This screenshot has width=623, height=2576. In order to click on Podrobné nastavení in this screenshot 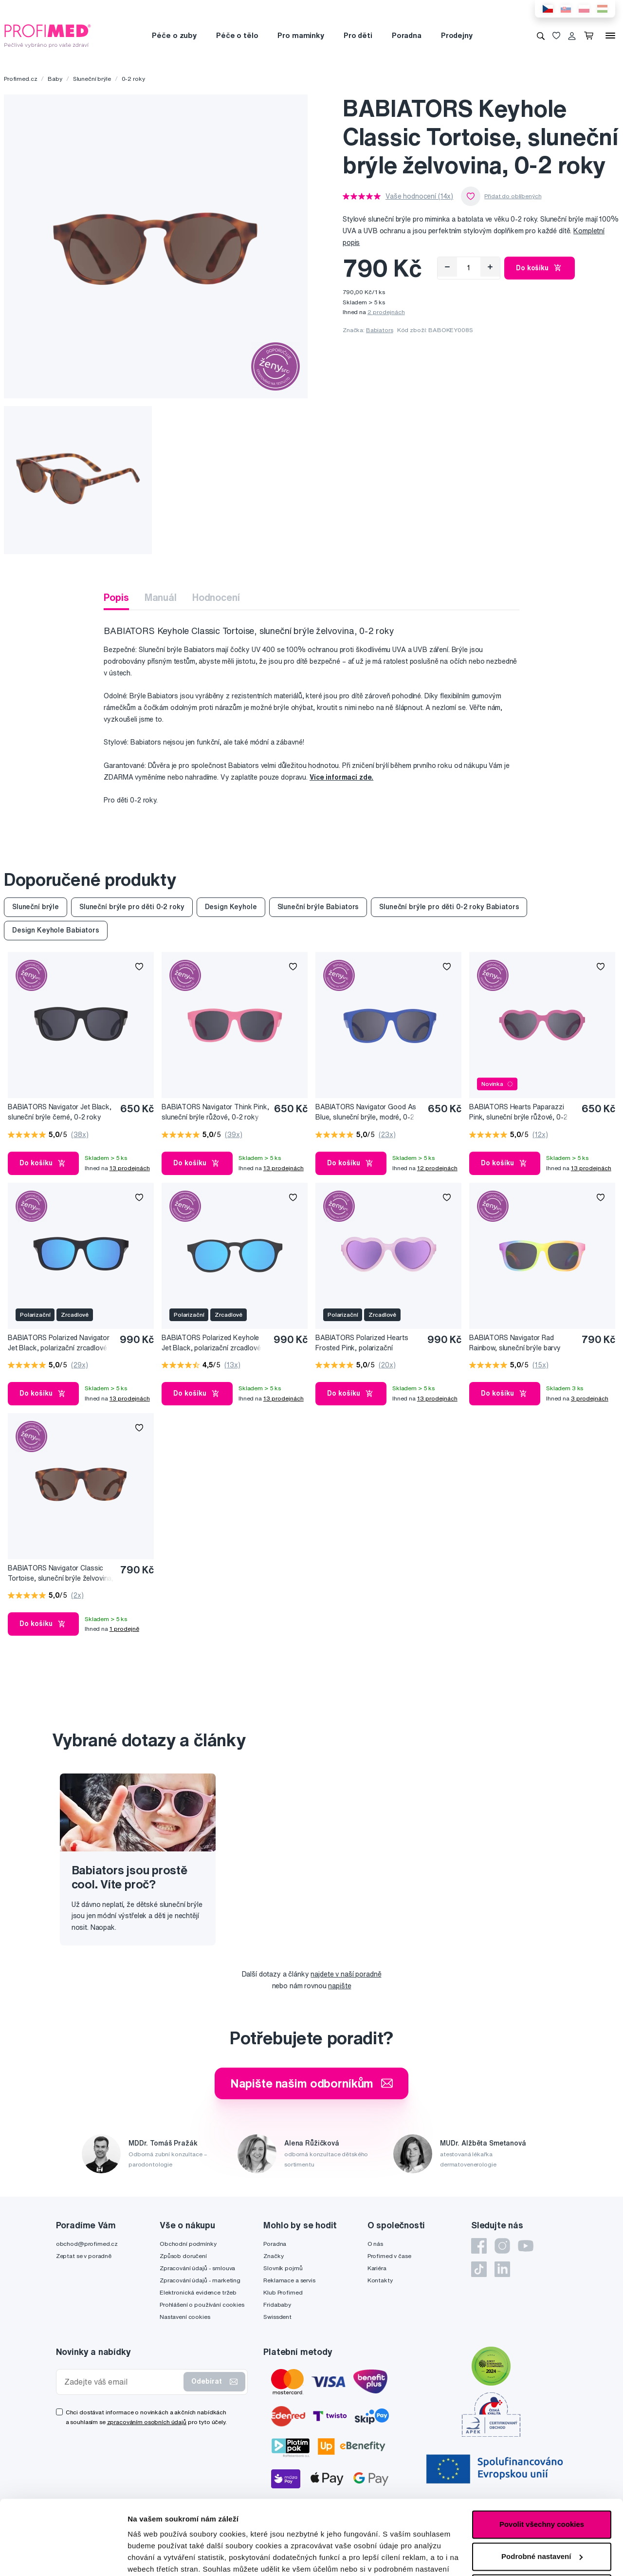, I will do `click(163, 2557)`.